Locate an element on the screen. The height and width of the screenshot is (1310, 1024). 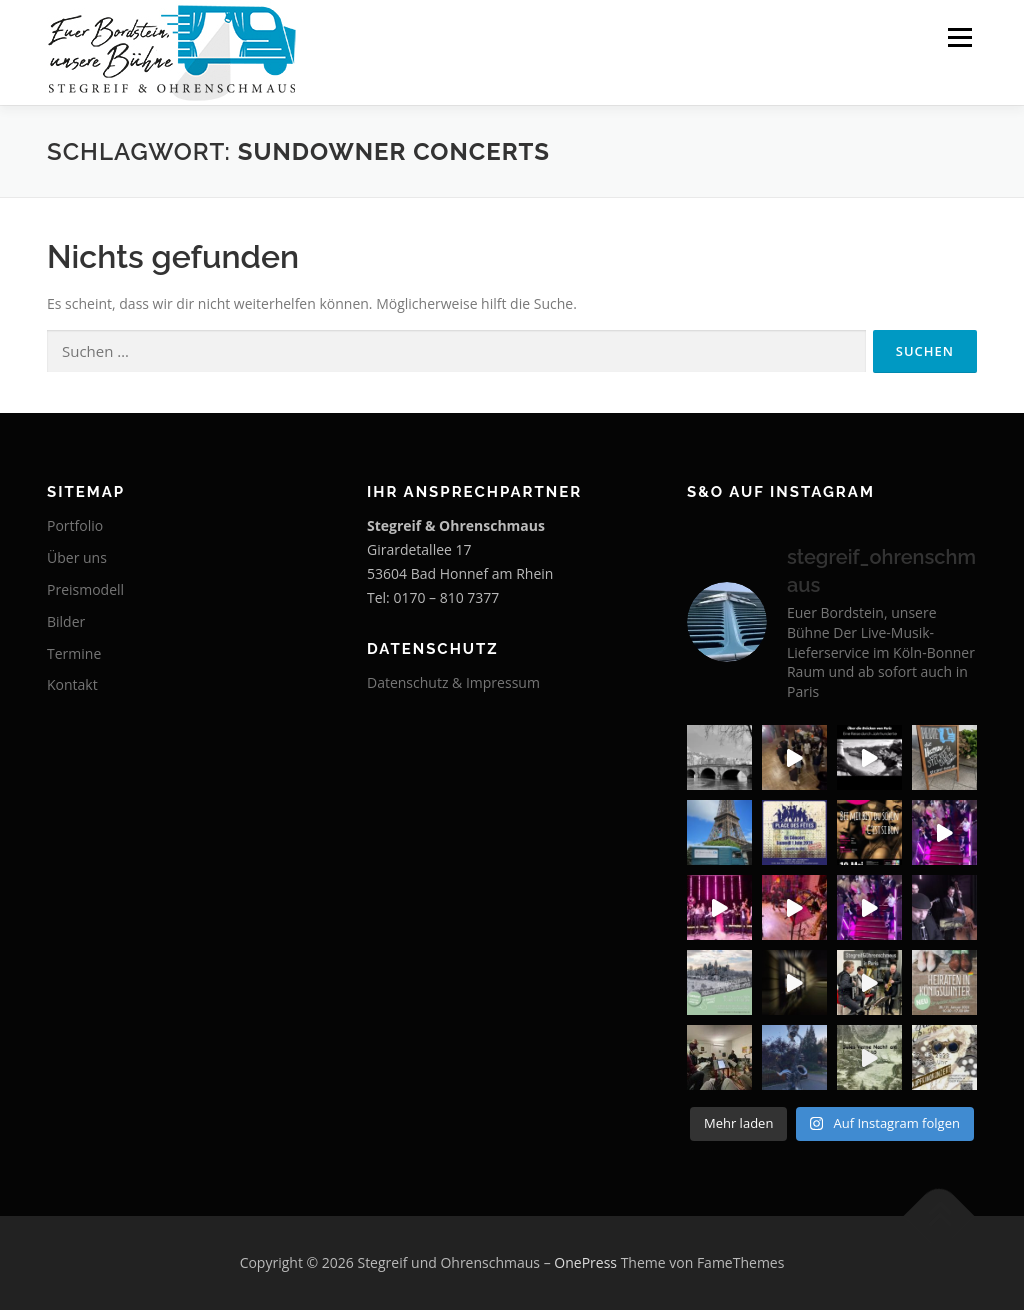
Über uns is located at coordinates (77, 557).